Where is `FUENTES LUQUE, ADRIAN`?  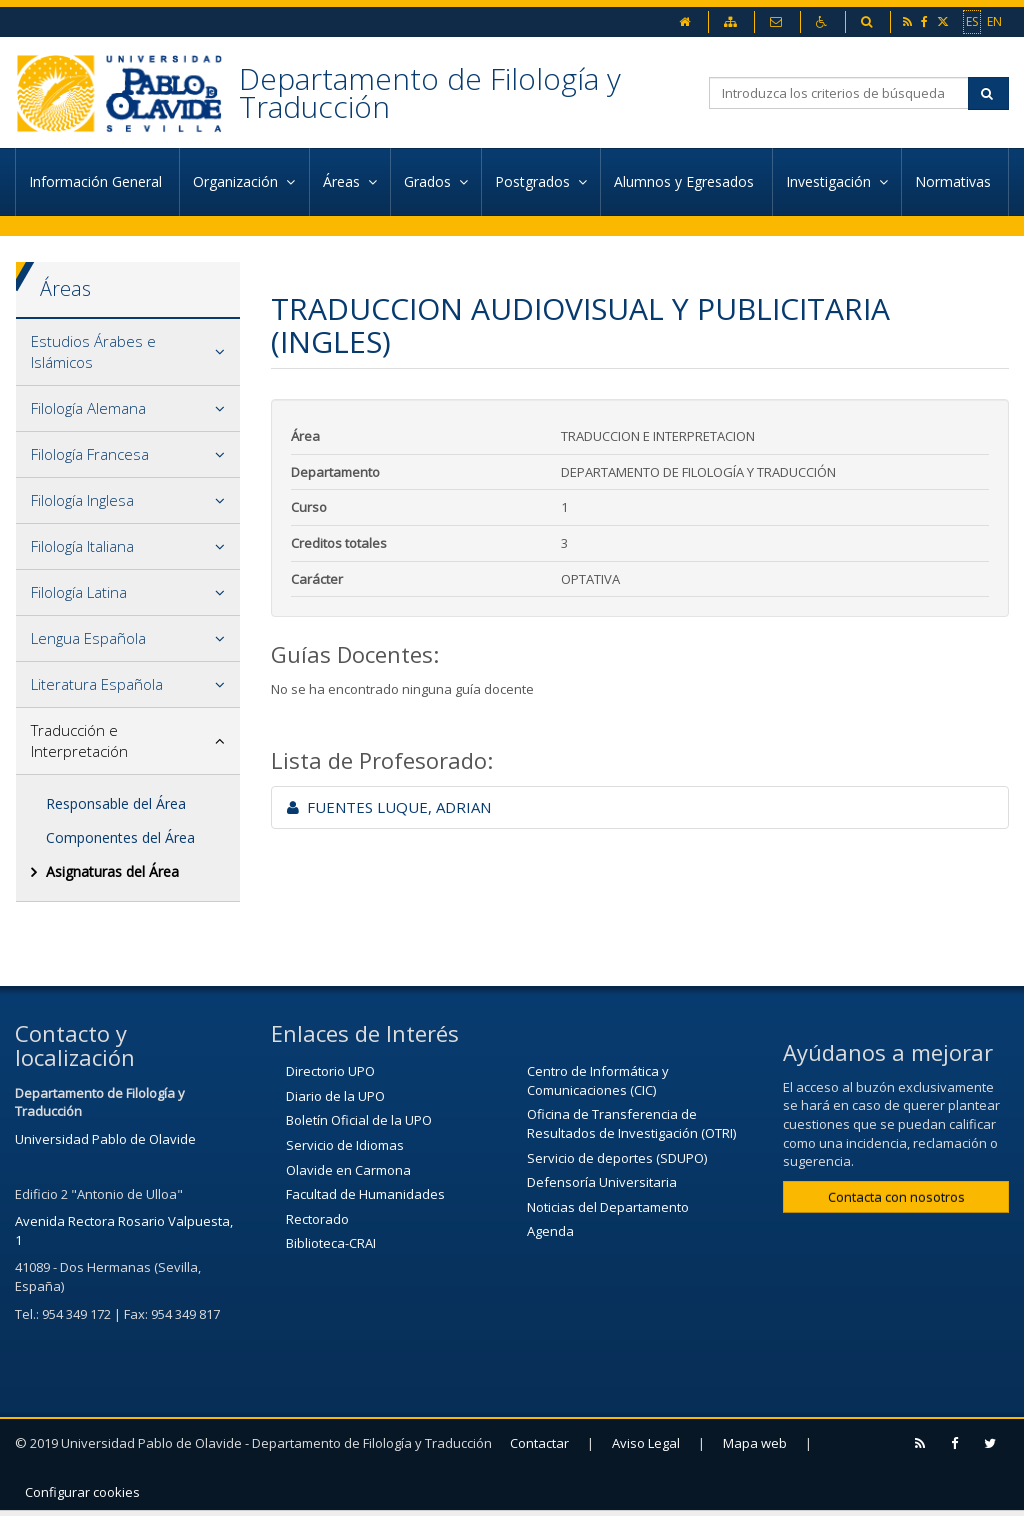 FUENTES LUQUE, ADRIAN is located at coordinates (389, 807).